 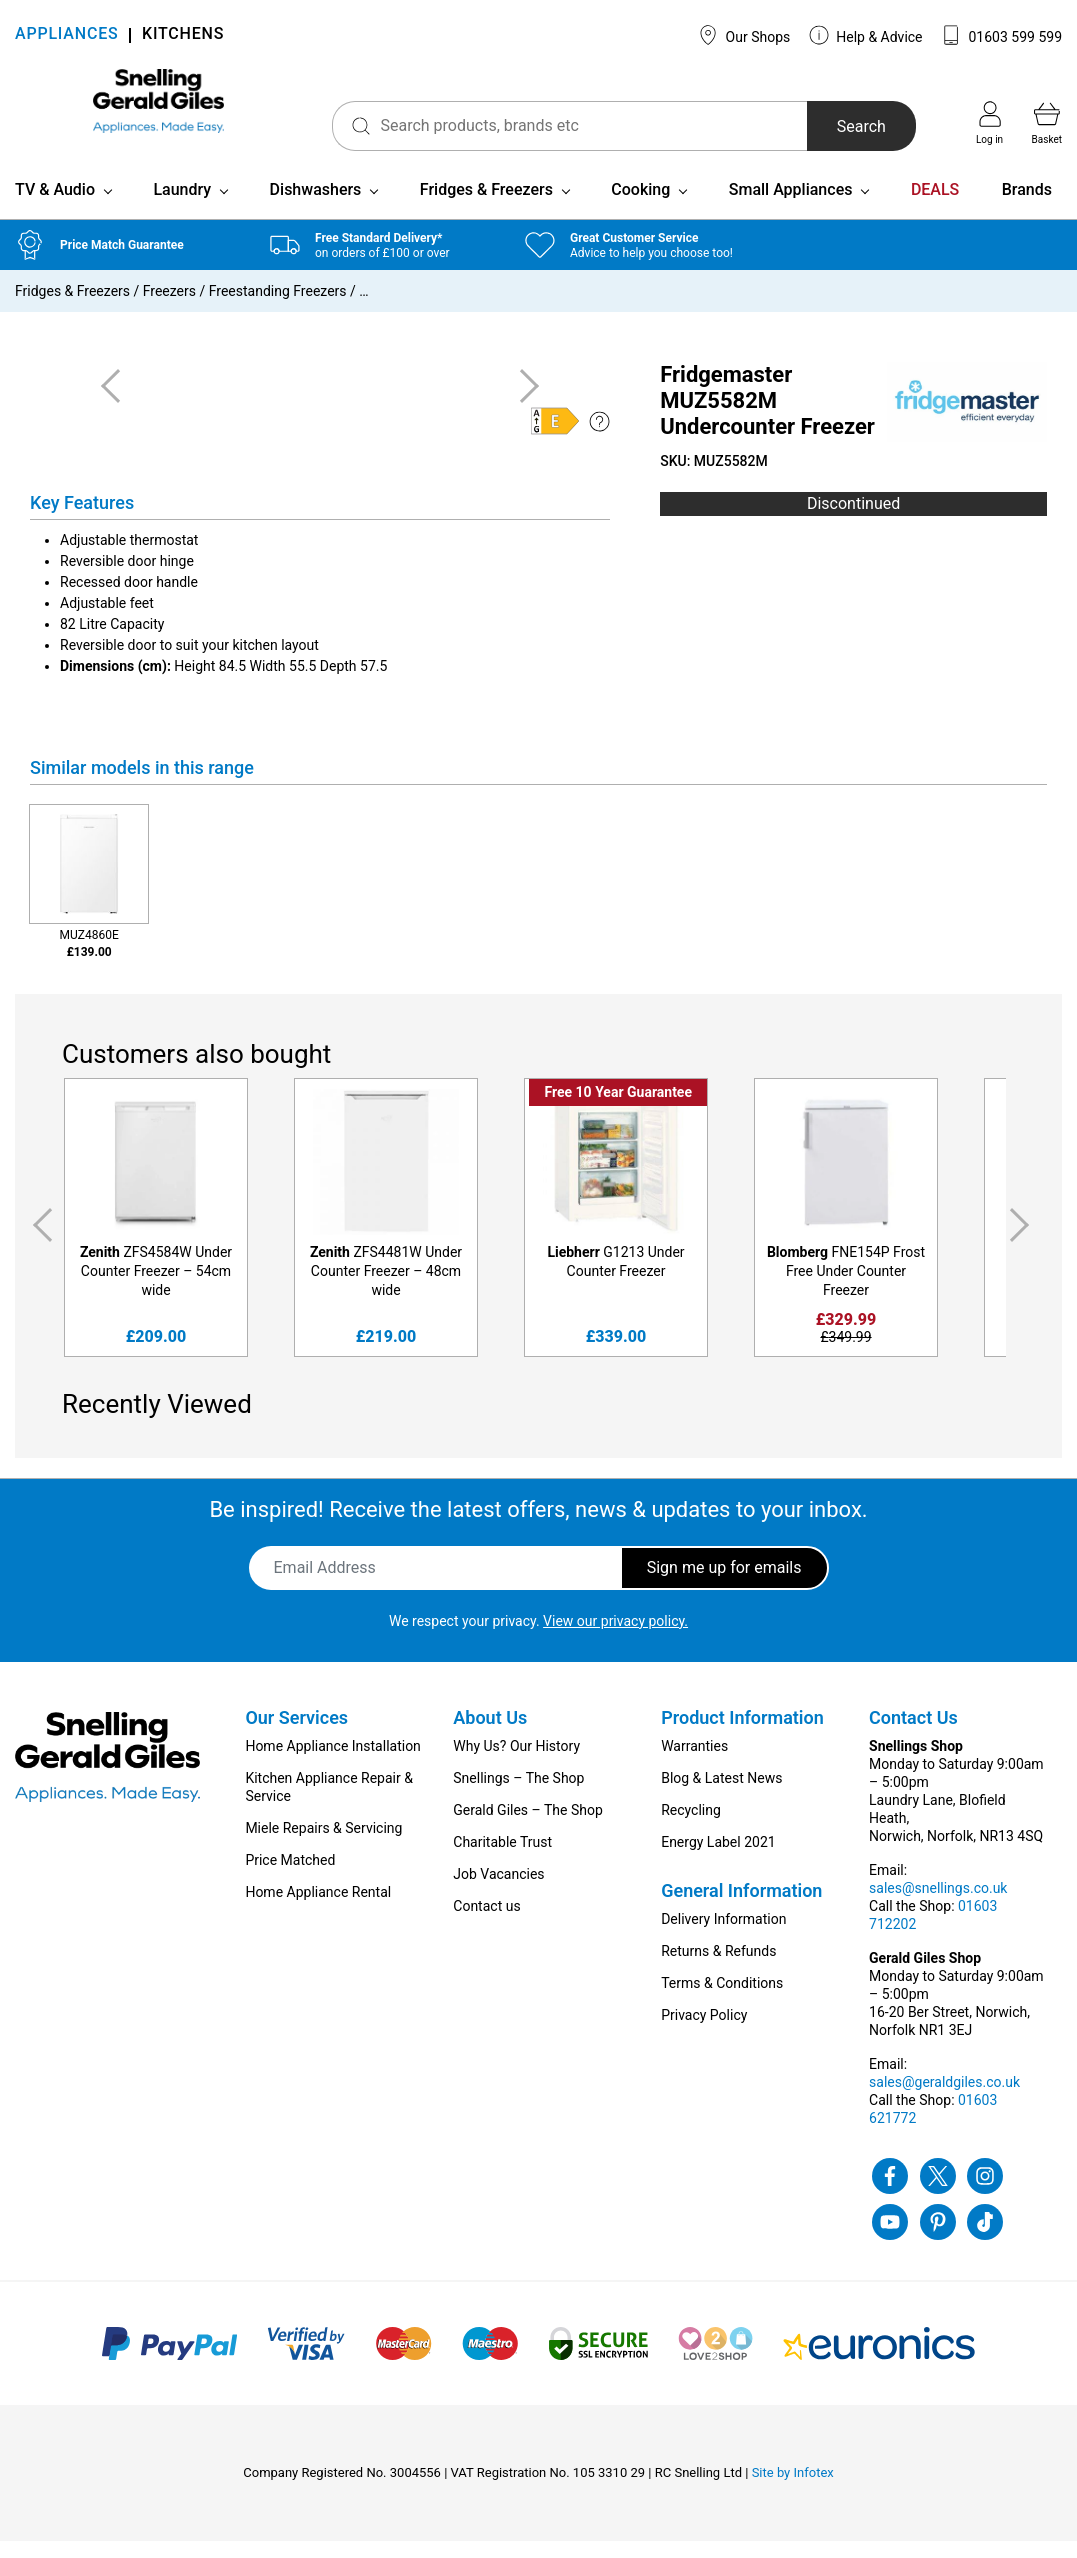 What do you see at coordinates (615, 1638) in the screenshot?
I see `View our privacy policy.` at bounding box center [615, 1638].